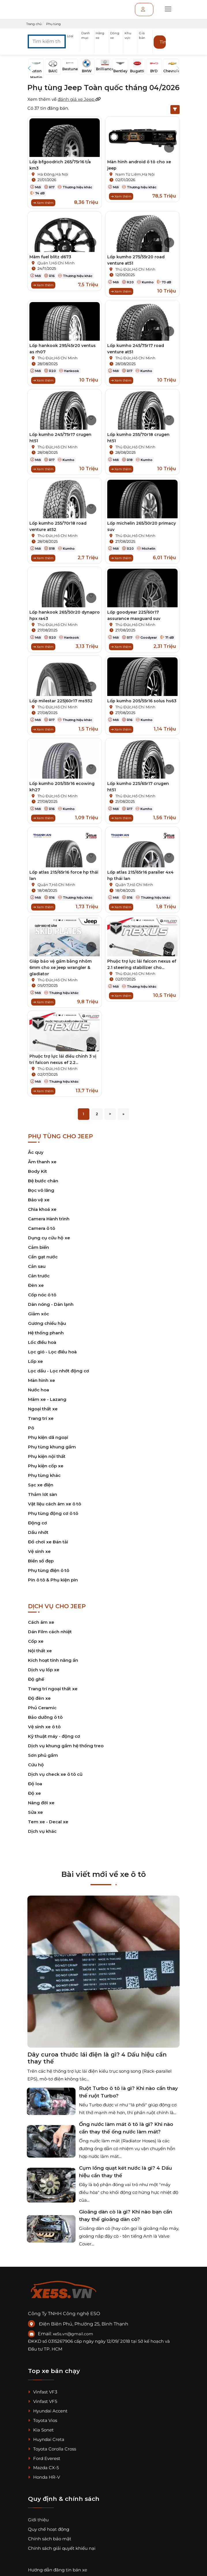  I want to click on Lọc dầu - Lọc nhớt động cơ, so click(58, 1371).